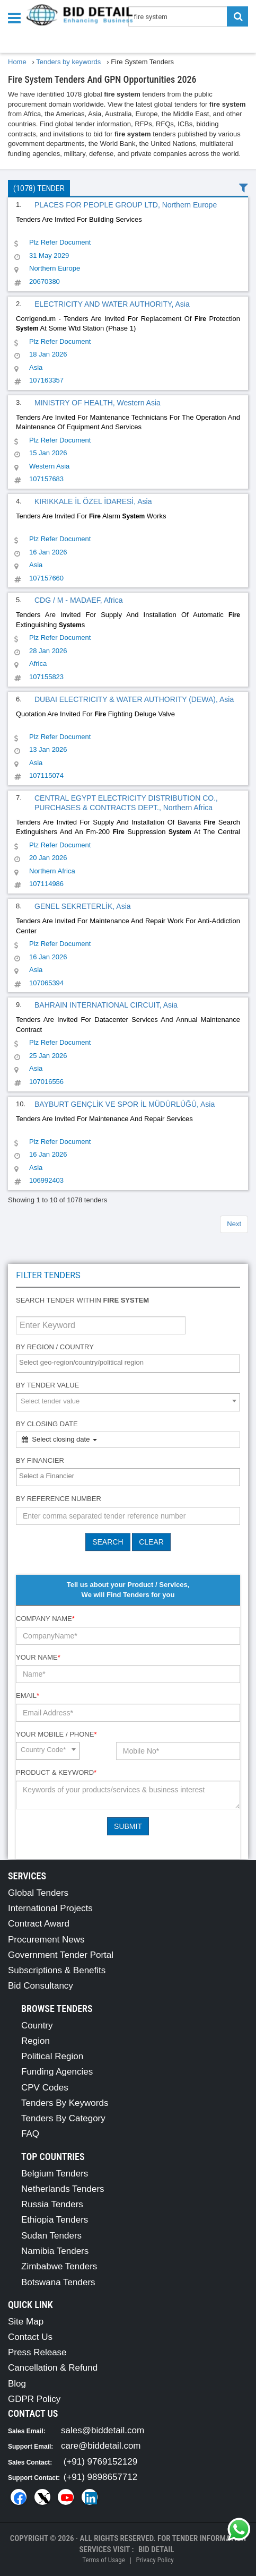 The image size is (256, 2576). Describe the element at coordinates (40, 1986) in the screenshot. I see `Bid Consultancy` at that location.